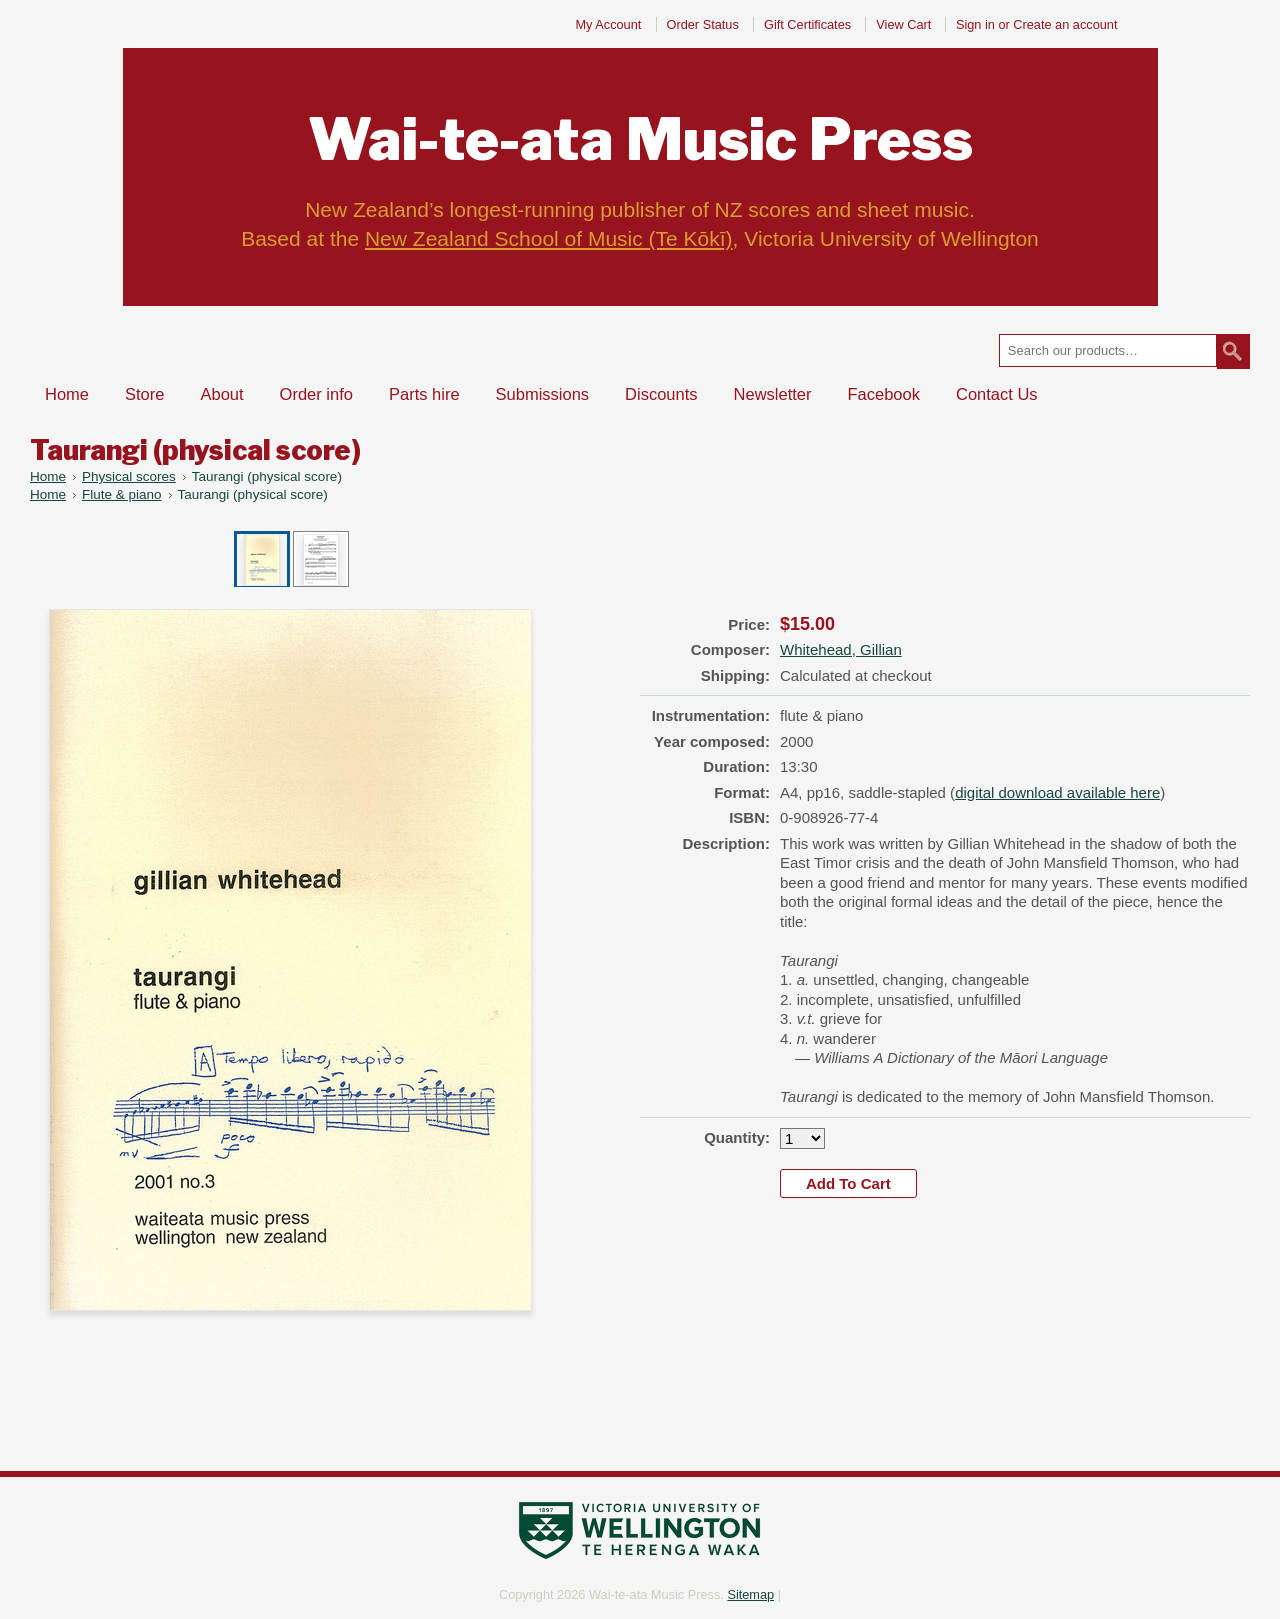  Describe the element at coordinates (608, 24) in the screenshot. I see `My Account` at that location.